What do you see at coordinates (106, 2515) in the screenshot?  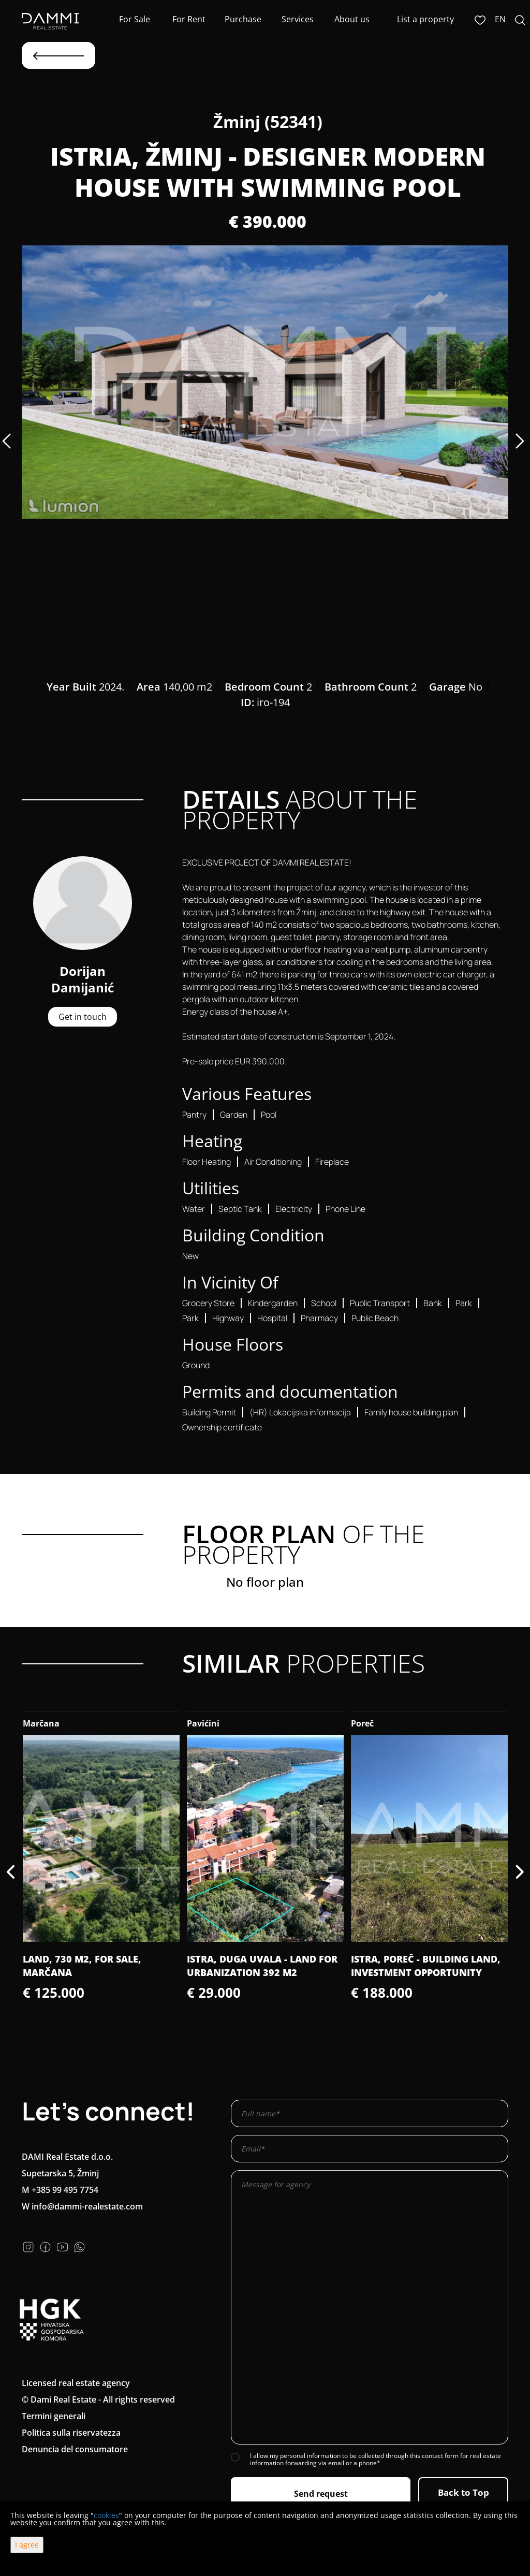 I see `cookies` at bounding box center [106, 2515].